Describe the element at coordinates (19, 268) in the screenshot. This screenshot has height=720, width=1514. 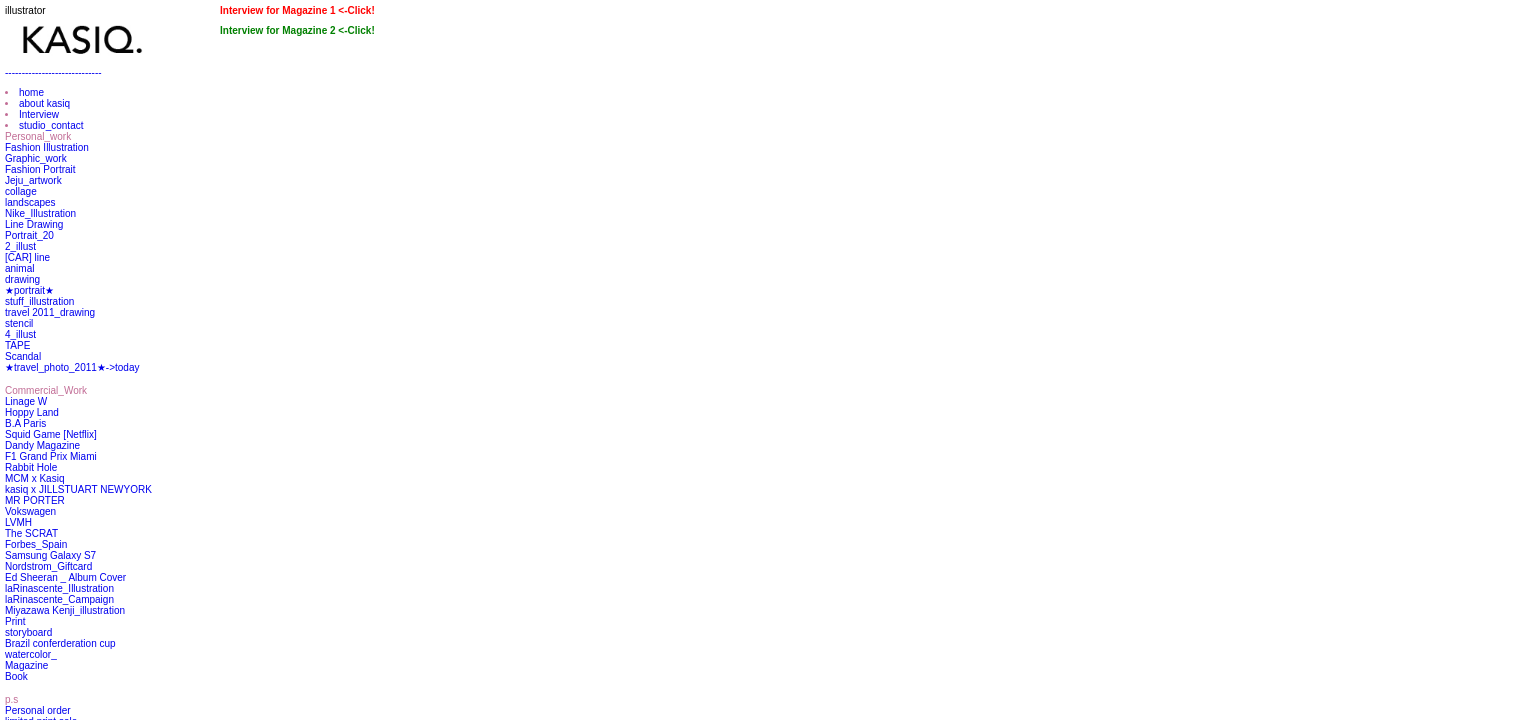
I see `animal` at that location.